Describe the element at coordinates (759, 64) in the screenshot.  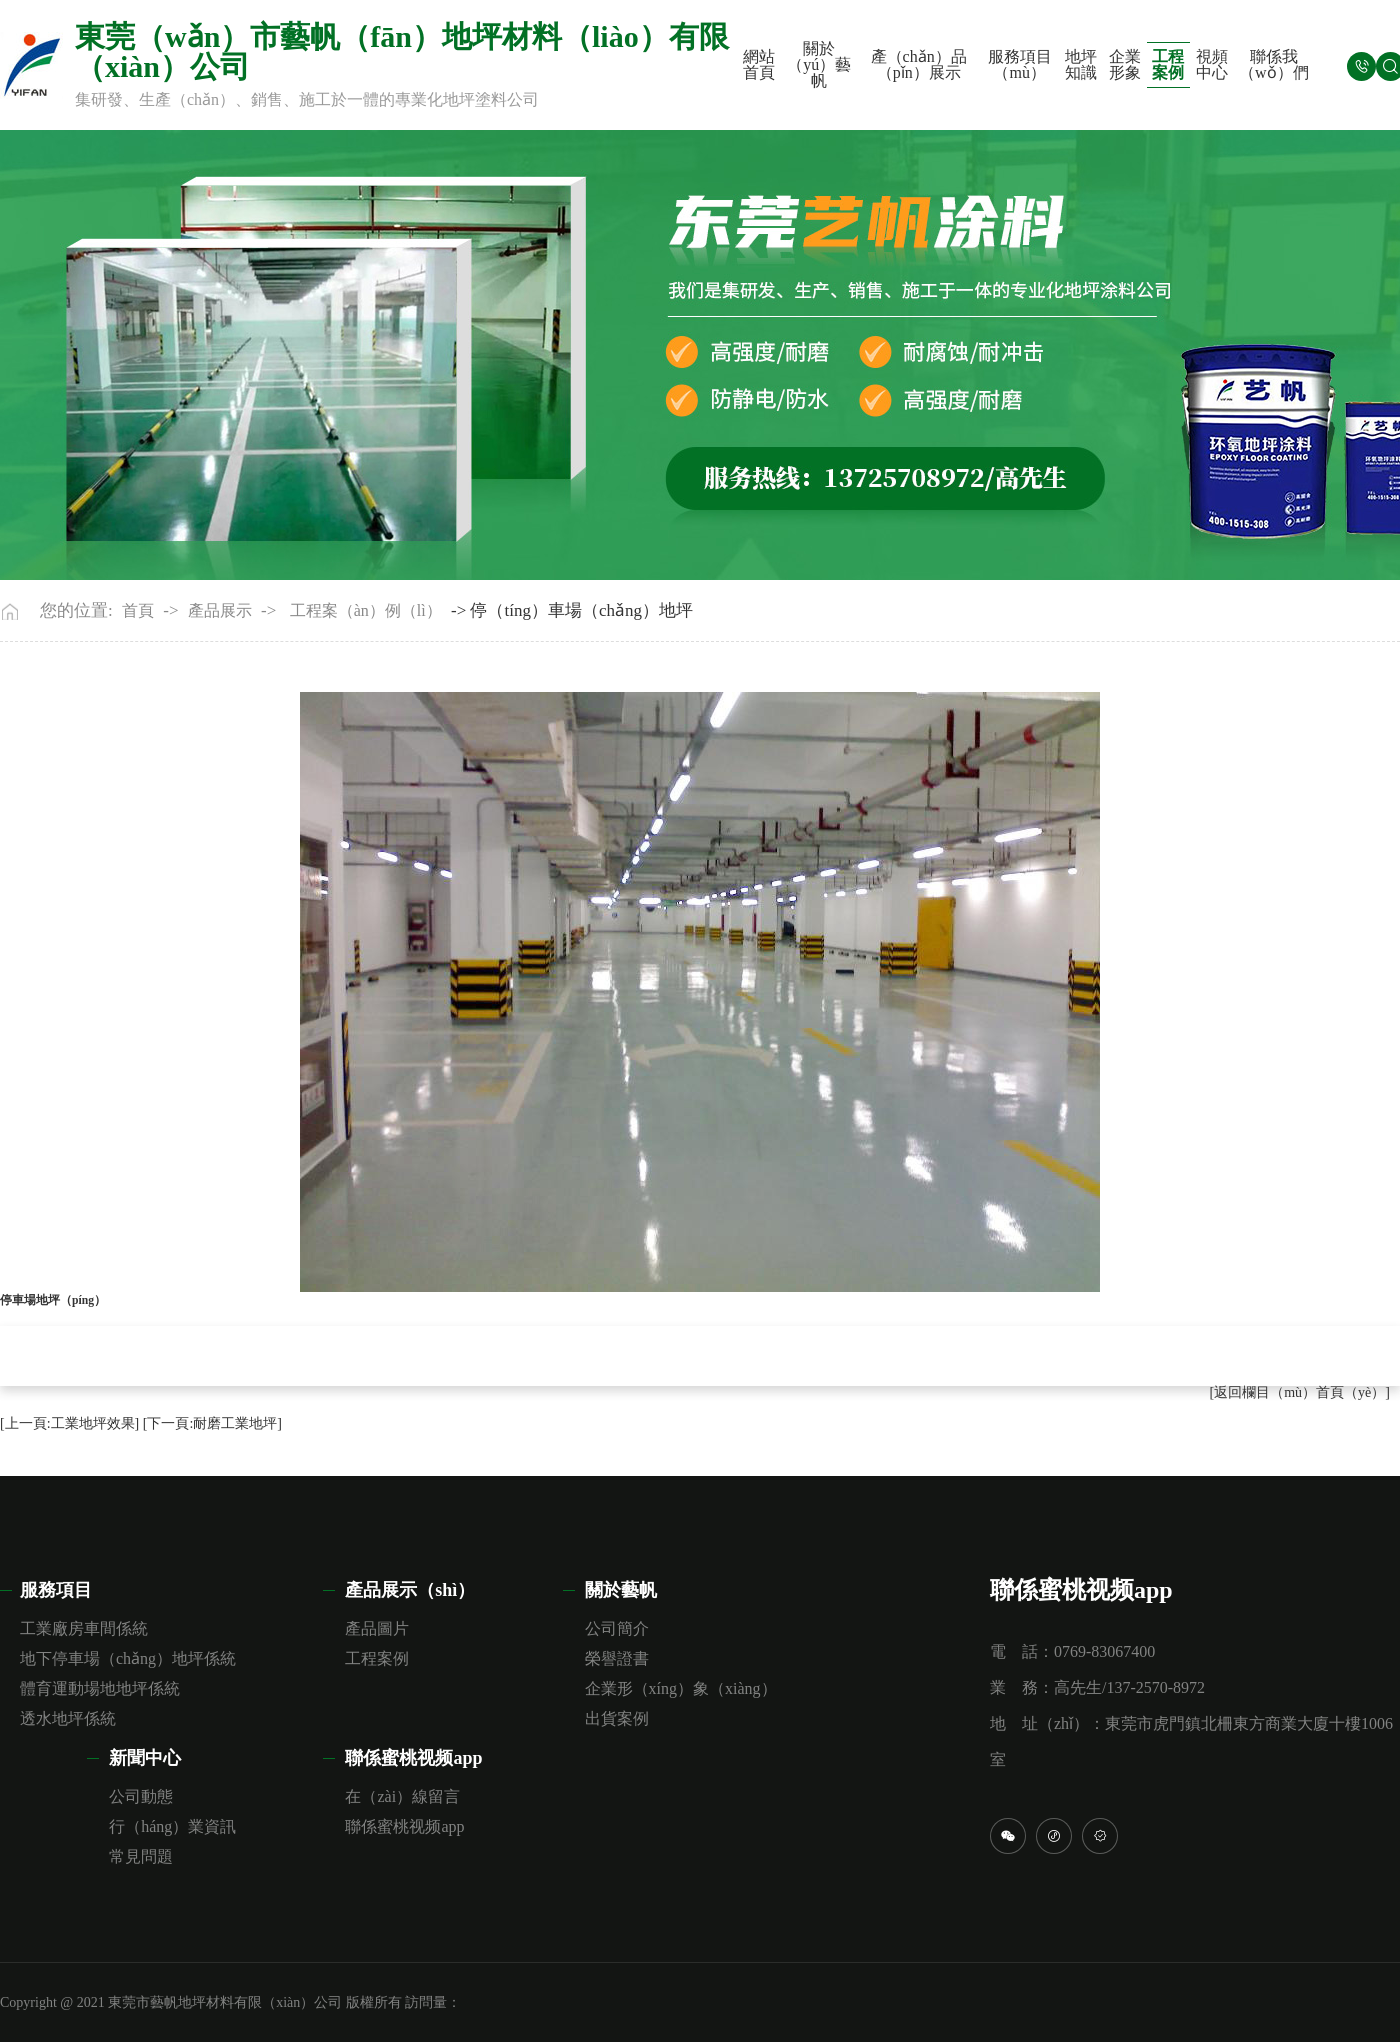
I see `網站首頁` at that location.